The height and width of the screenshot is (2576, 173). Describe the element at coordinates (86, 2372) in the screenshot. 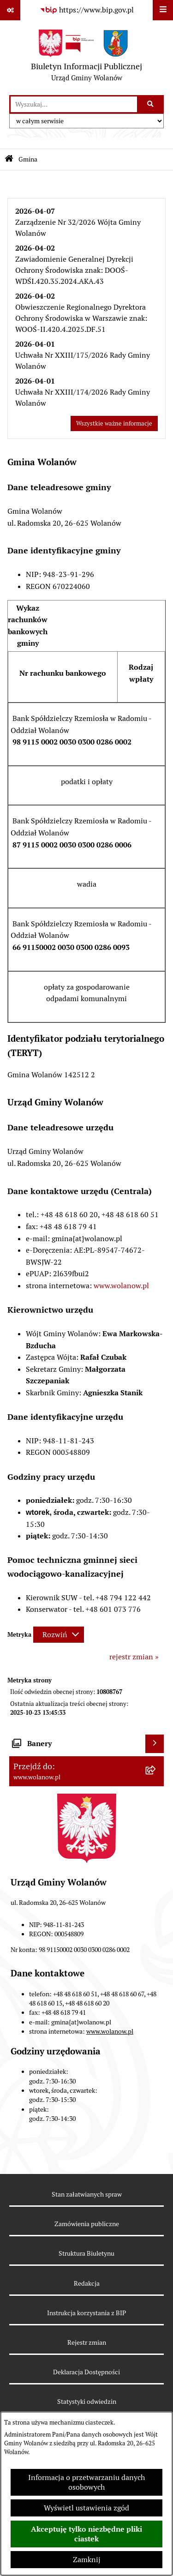

I see `Deklaracja Dostępności` at that location.